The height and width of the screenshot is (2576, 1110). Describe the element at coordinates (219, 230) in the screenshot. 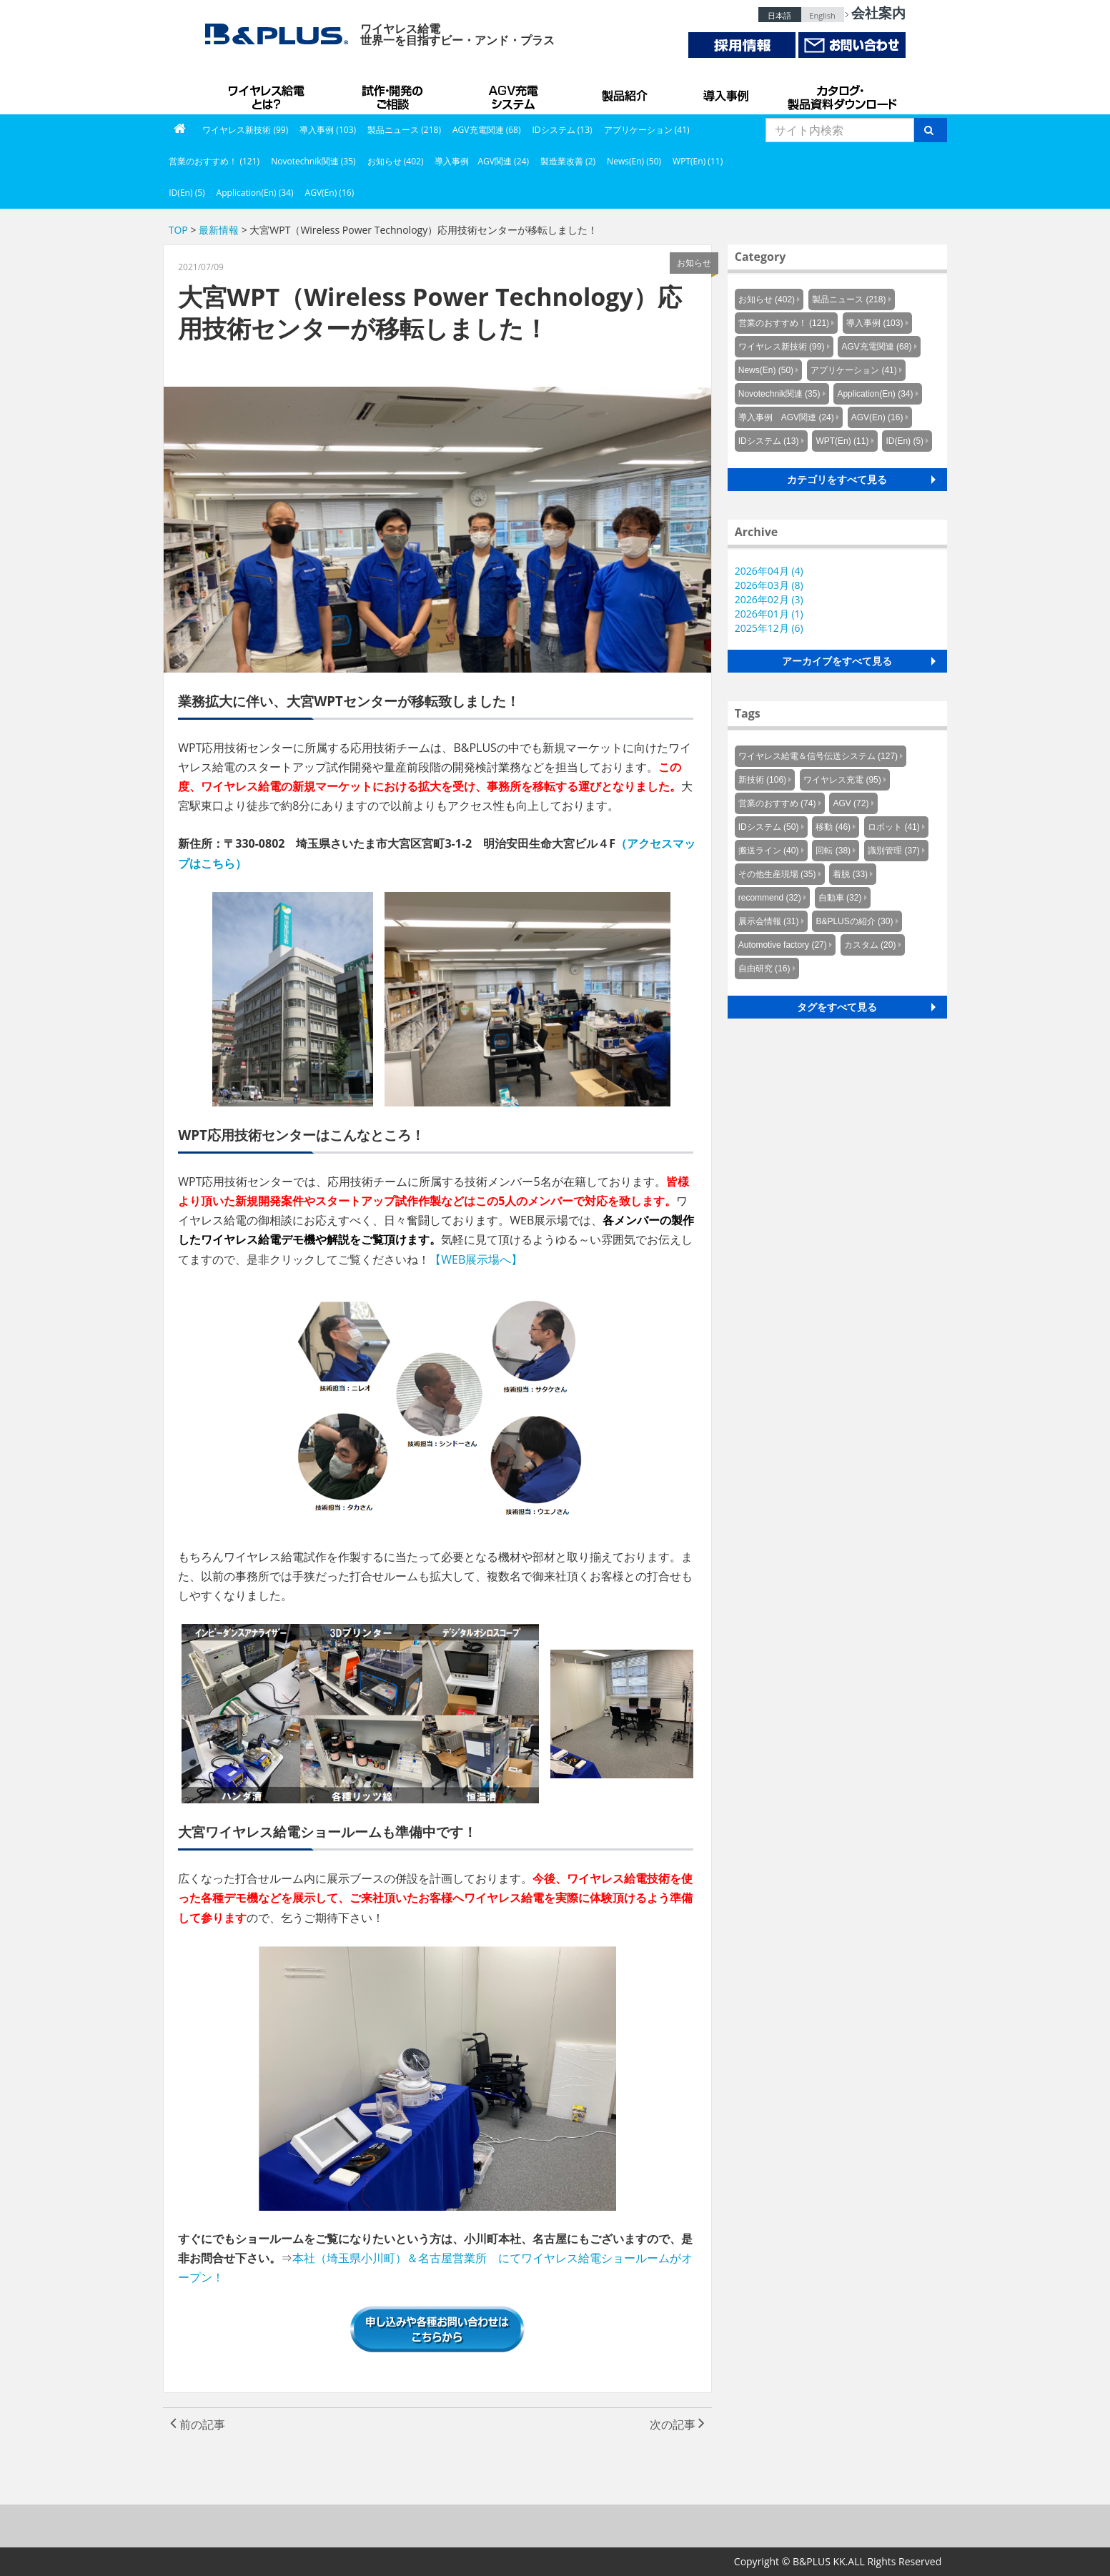

I see `最新情報` at that location.